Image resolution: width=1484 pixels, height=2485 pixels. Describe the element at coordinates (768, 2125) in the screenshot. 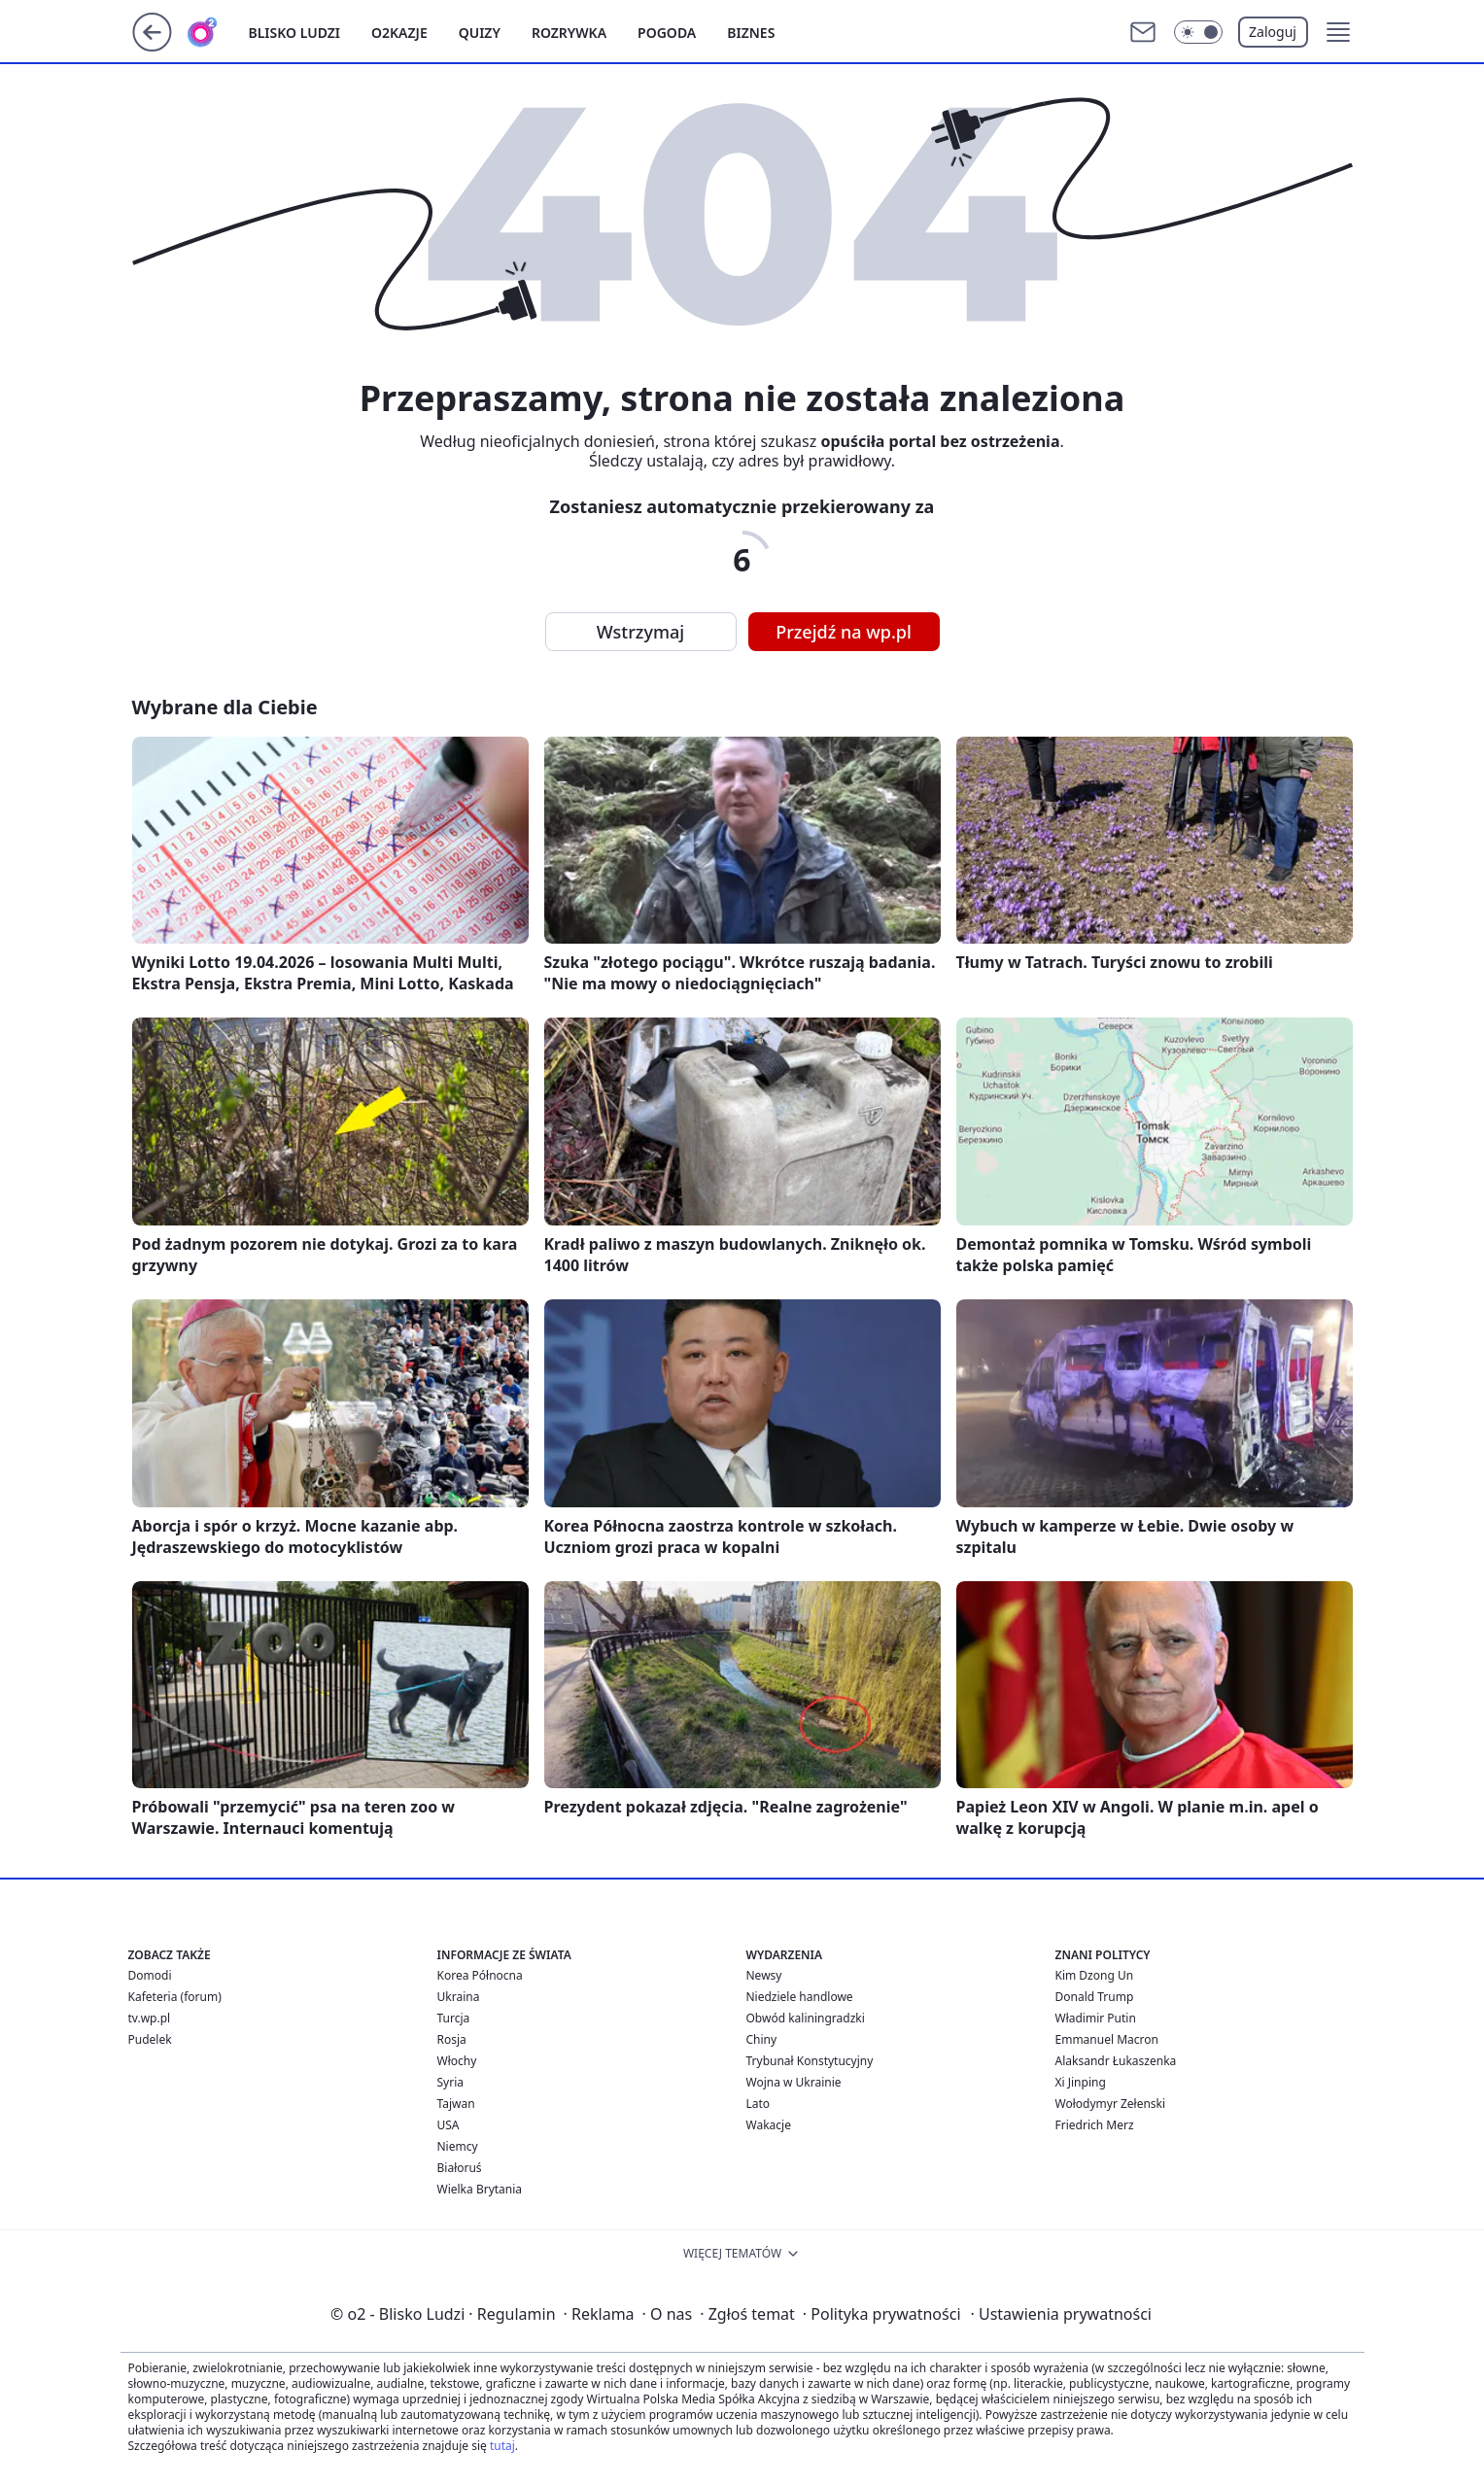

I see `Wakacje` at that location.